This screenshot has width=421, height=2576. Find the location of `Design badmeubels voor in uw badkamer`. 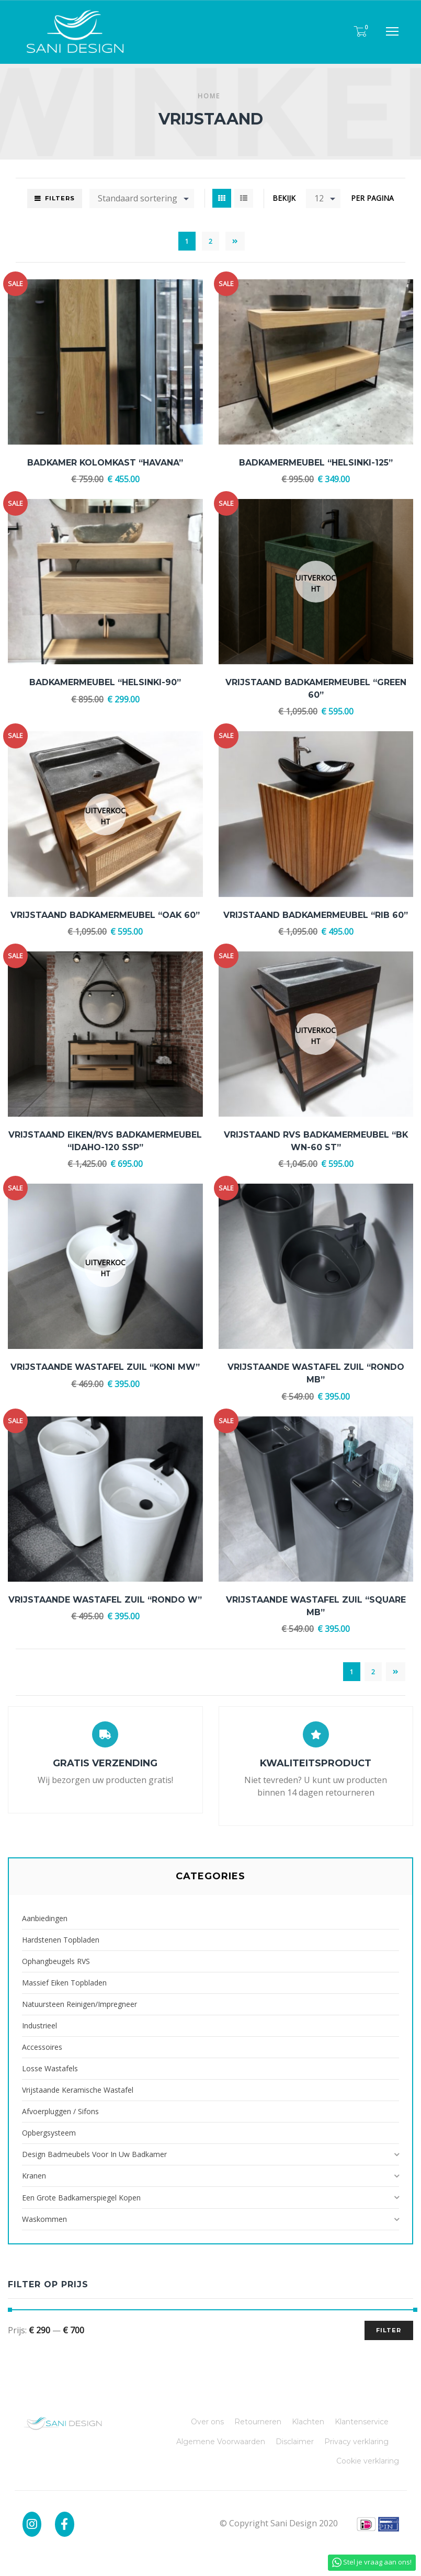

Design badmeubels voor in uw badkamer is located at coordinates (94, 2154).